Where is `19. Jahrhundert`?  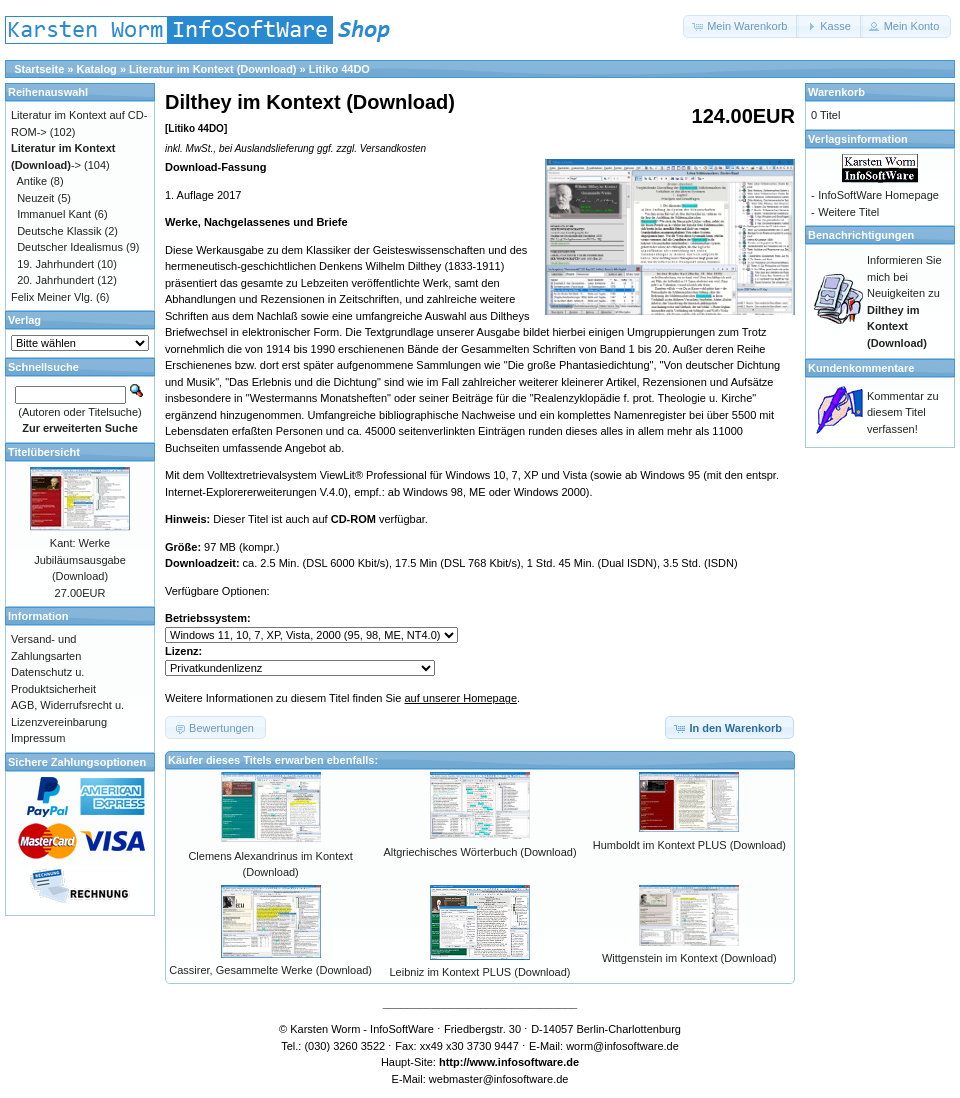
19. Jahrhundert is located at coordinates (55, 264).